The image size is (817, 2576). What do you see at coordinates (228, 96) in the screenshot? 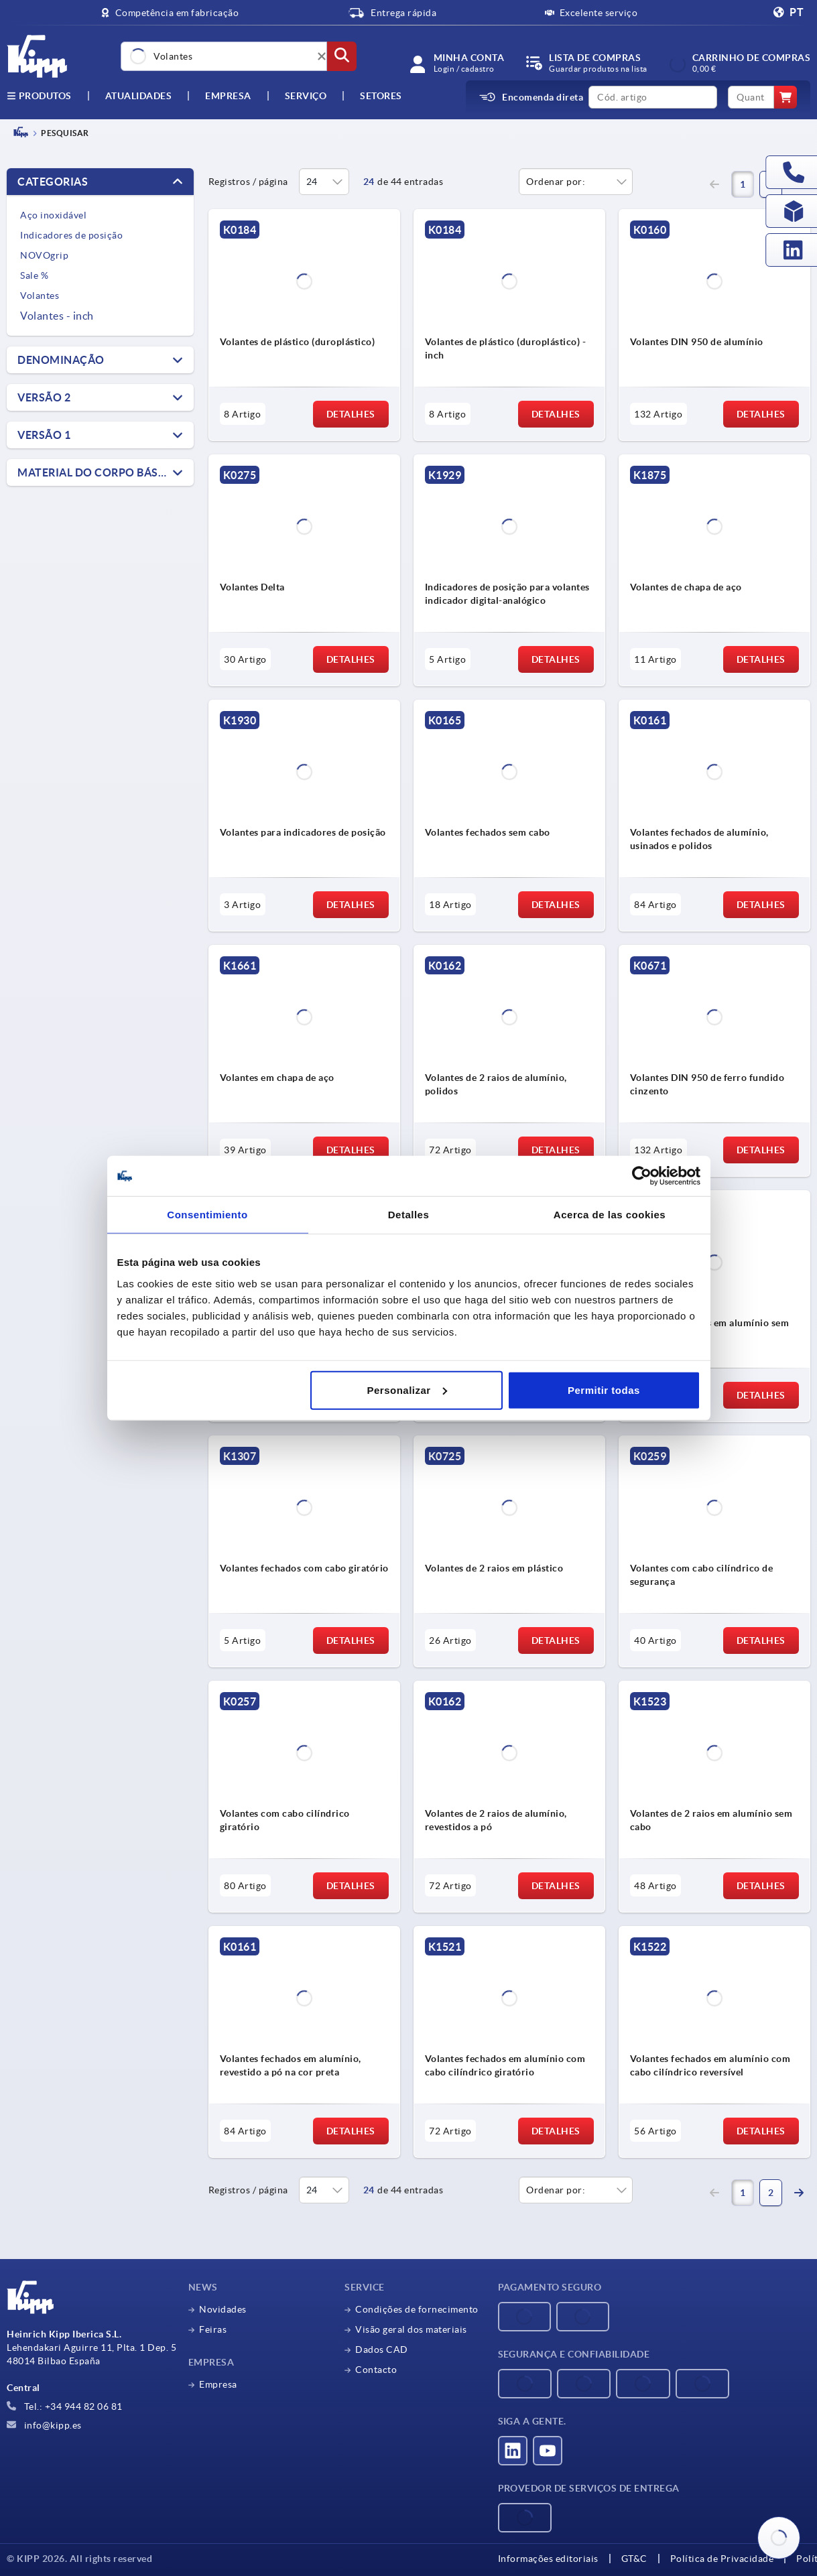
I see `Empresa` at bounding box center [228, 96].